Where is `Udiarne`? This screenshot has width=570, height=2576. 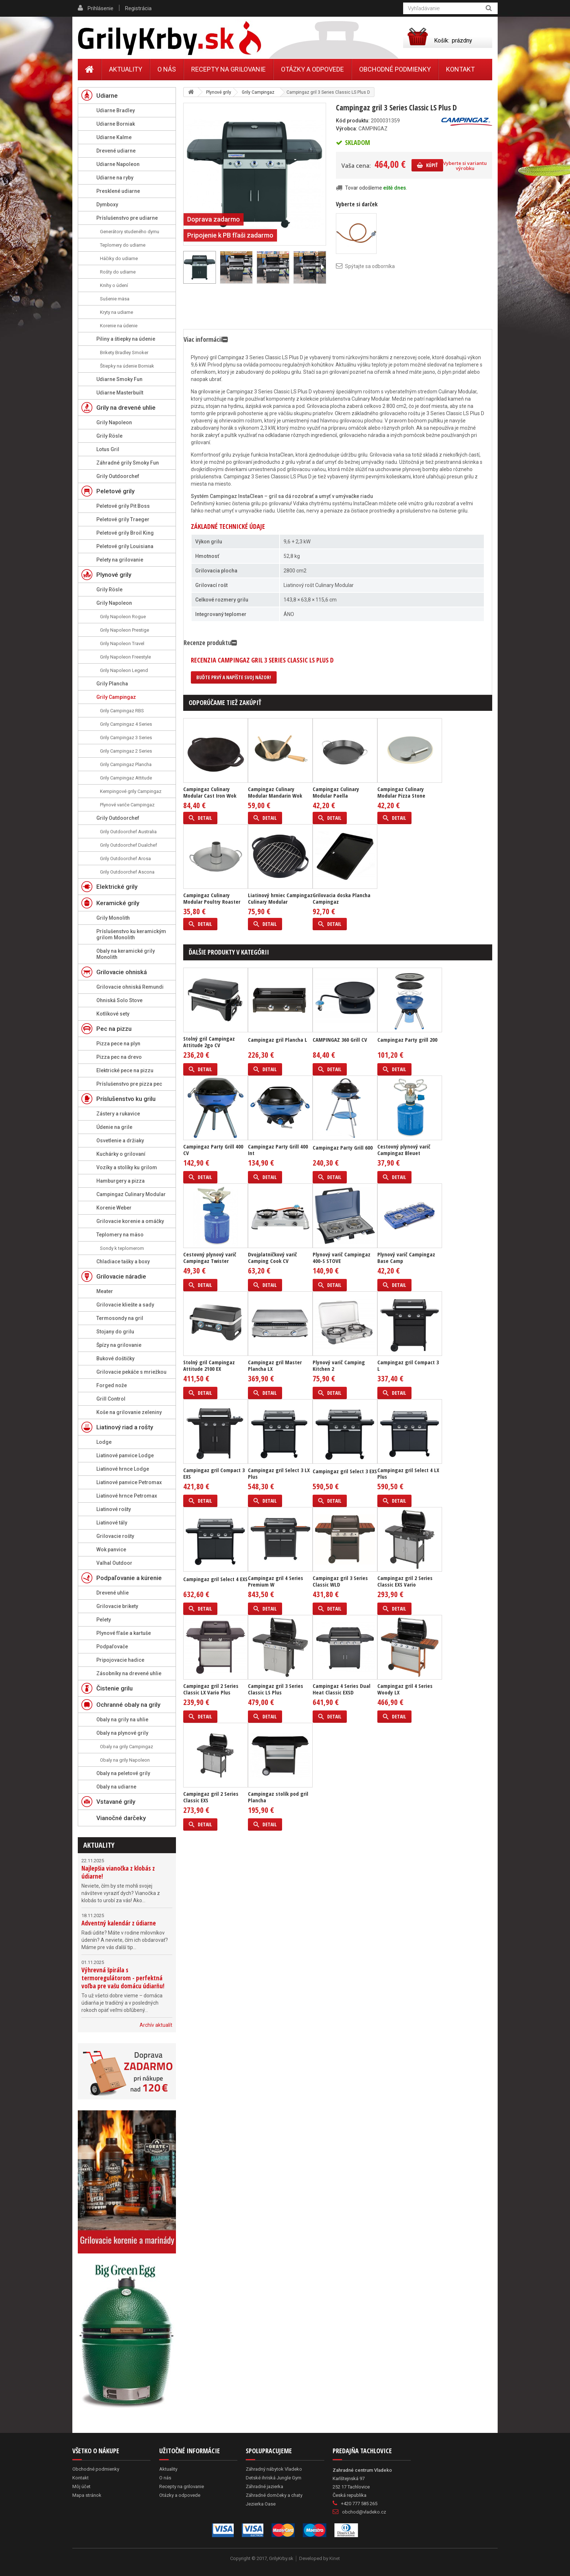 Udiarne is located at coordinates (107, 95).